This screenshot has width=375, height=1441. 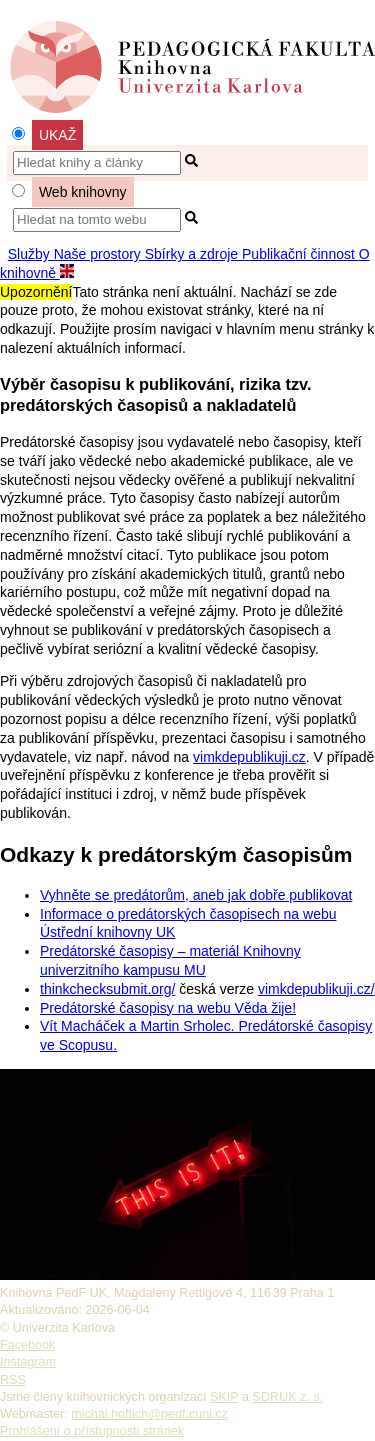 What do you see at coordinates (288, 1397) in the screenshot?
I see `SDRUK z. s.` at bounding box center [288, 1397].